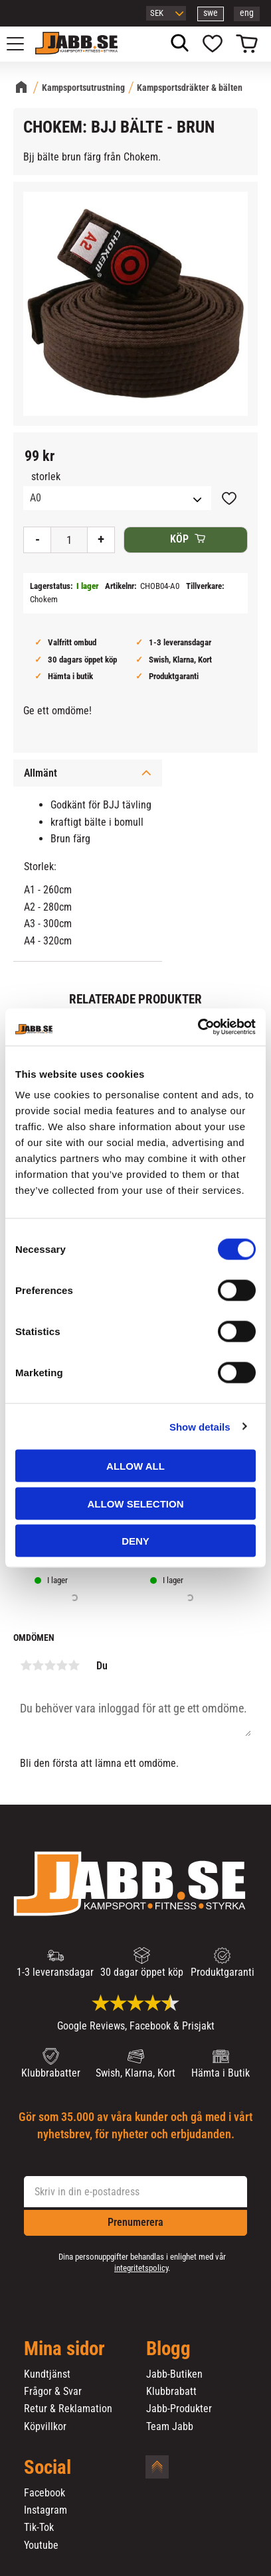  Describe the element at coordinates (41, 2545) in the screenshot. I see `Youtube [menuitem]` at that location.